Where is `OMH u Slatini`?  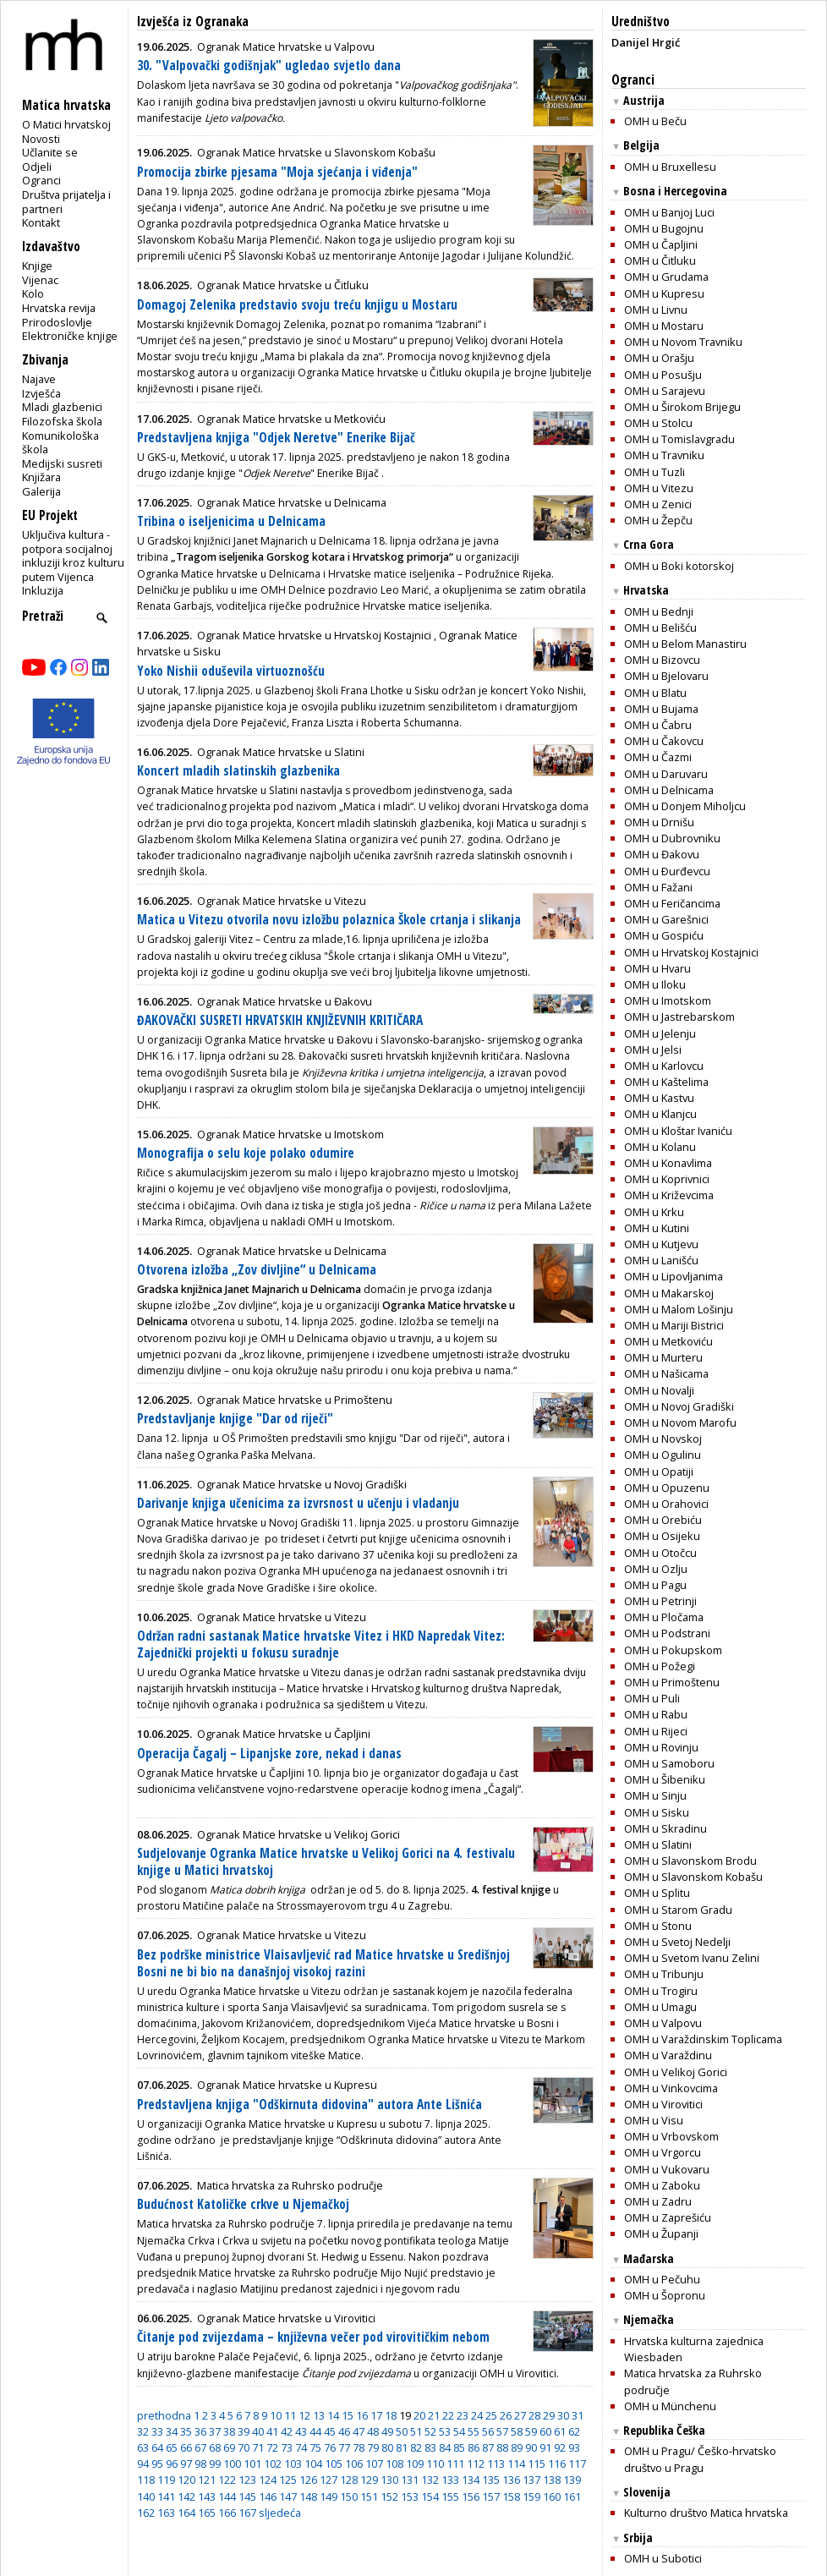
OMH u Slatini is located at coordinates (658, 1844).